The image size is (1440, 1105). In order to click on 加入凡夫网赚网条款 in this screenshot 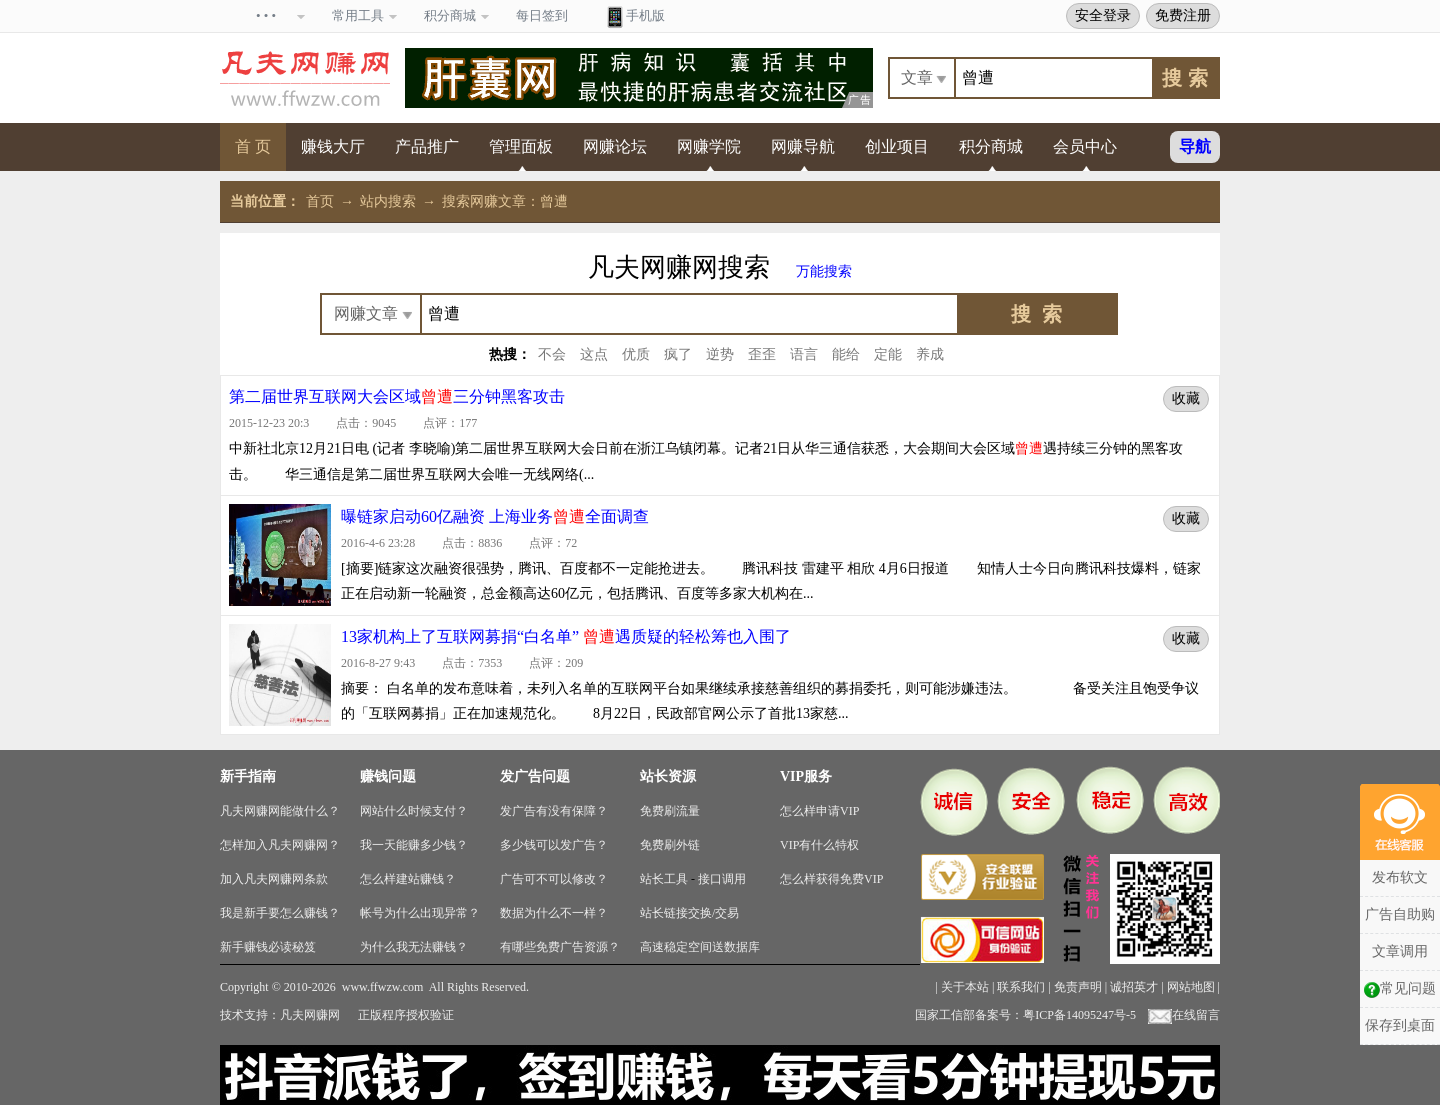, I will do `click(274, 879)`.